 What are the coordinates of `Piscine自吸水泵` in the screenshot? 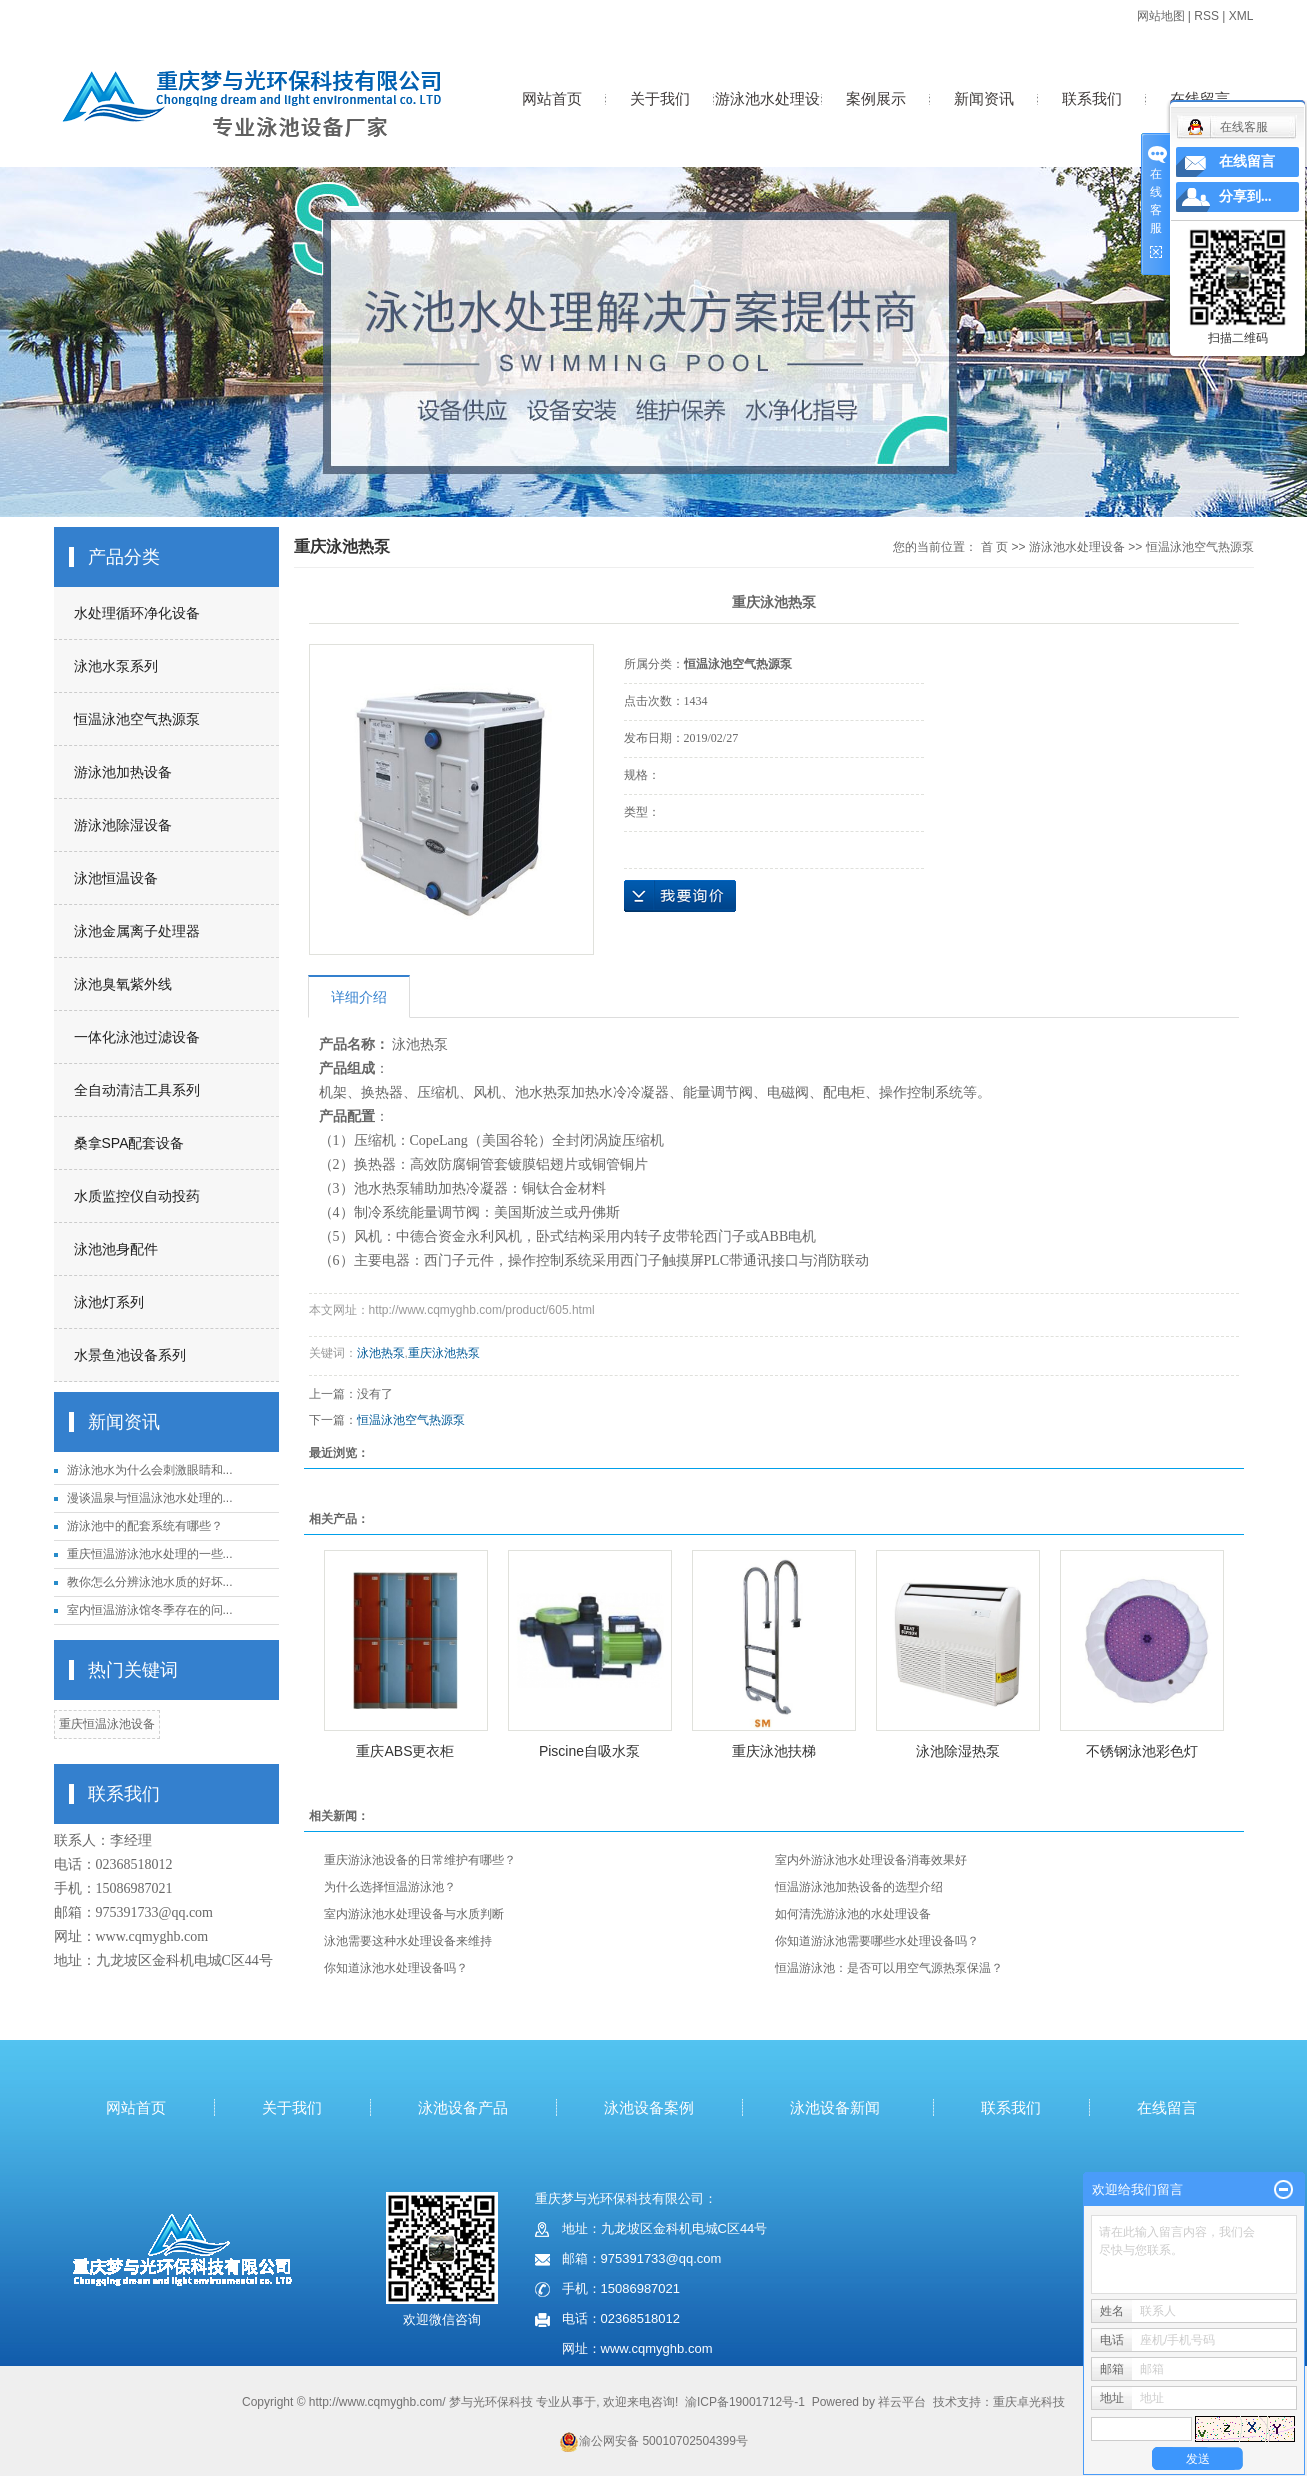 It's located at (589, 1751).